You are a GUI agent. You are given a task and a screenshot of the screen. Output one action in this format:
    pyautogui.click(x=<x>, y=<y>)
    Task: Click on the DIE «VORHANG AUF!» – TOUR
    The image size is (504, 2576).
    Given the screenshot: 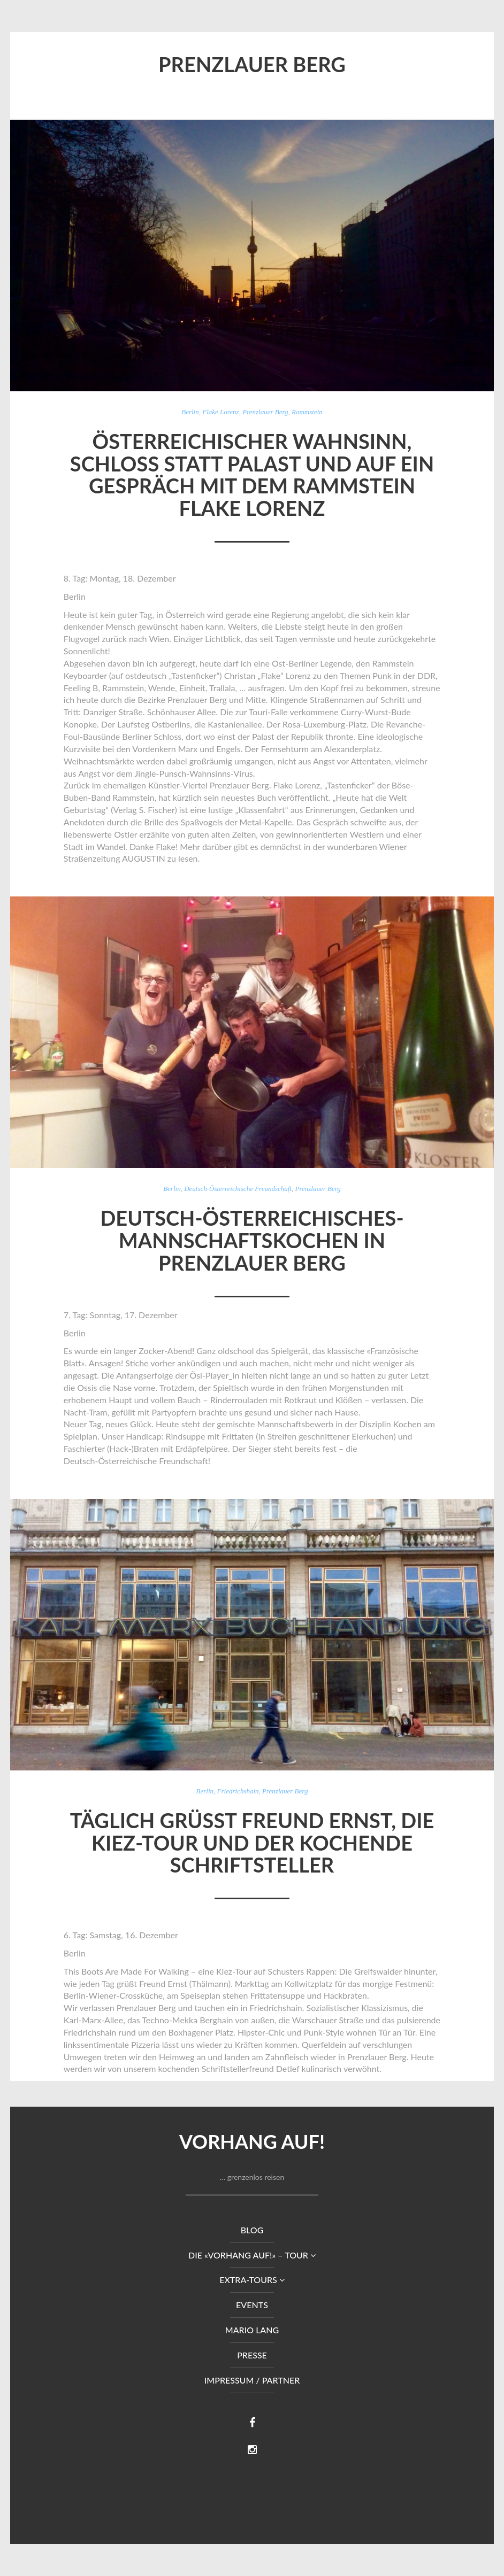 What is the action you would take?
    pyautogui.click(x=252, y=2255)
    